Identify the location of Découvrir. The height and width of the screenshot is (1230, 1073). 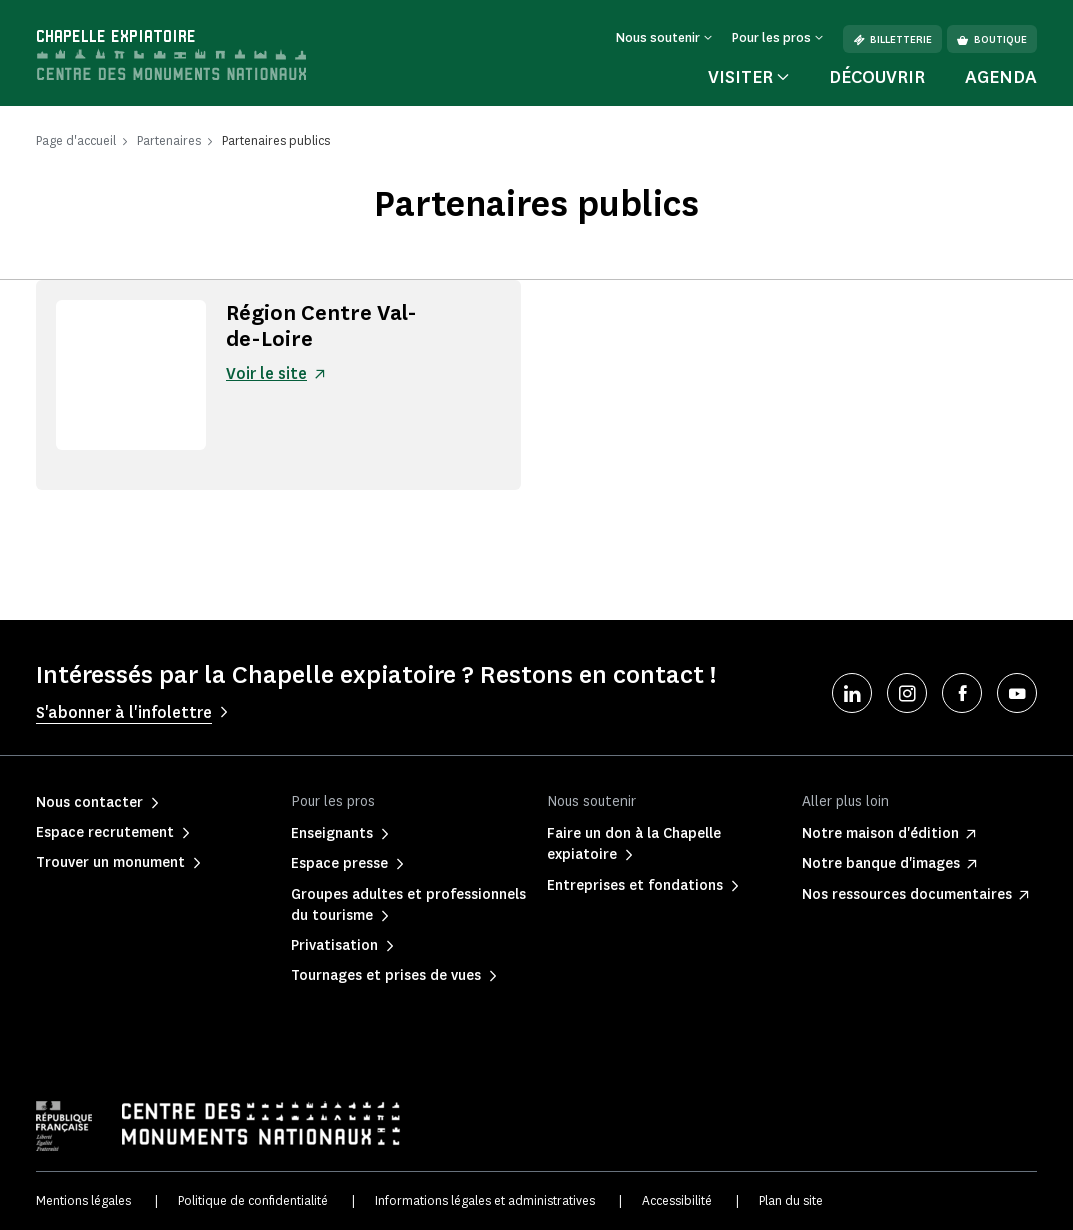
(877, 77).